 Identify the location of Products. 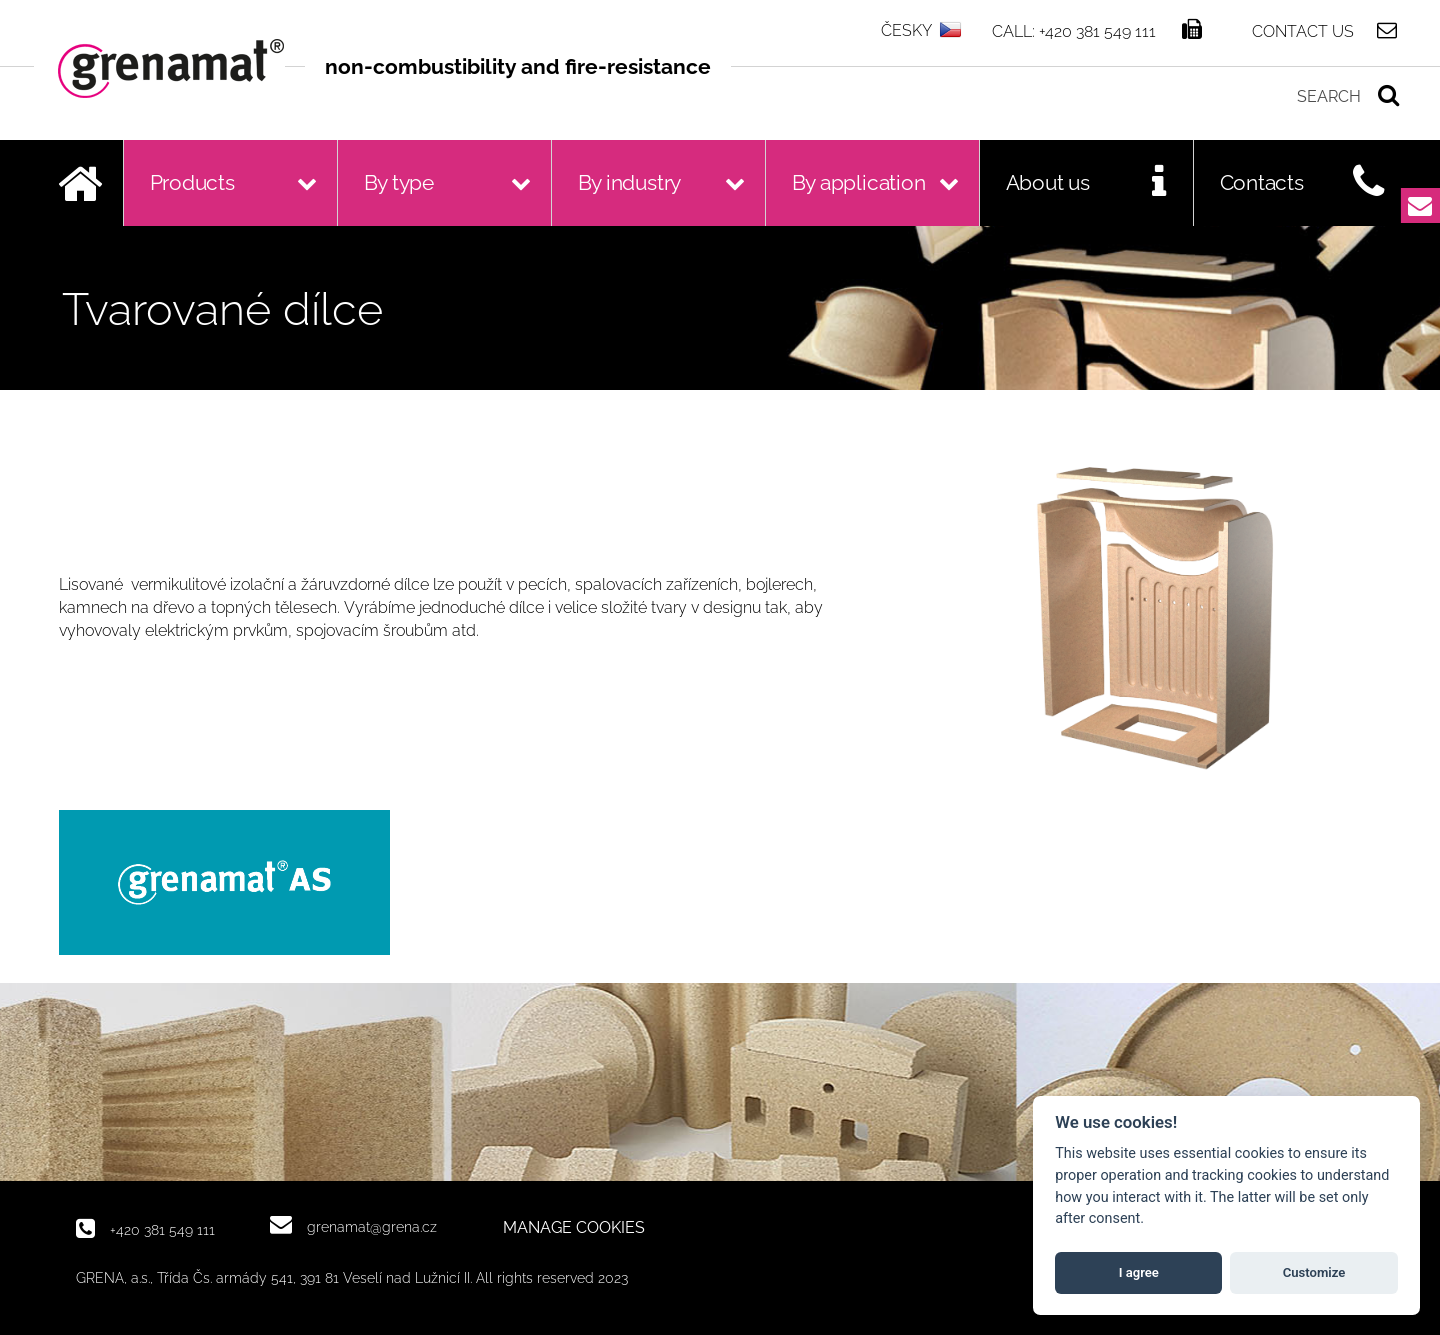
(192, 182).